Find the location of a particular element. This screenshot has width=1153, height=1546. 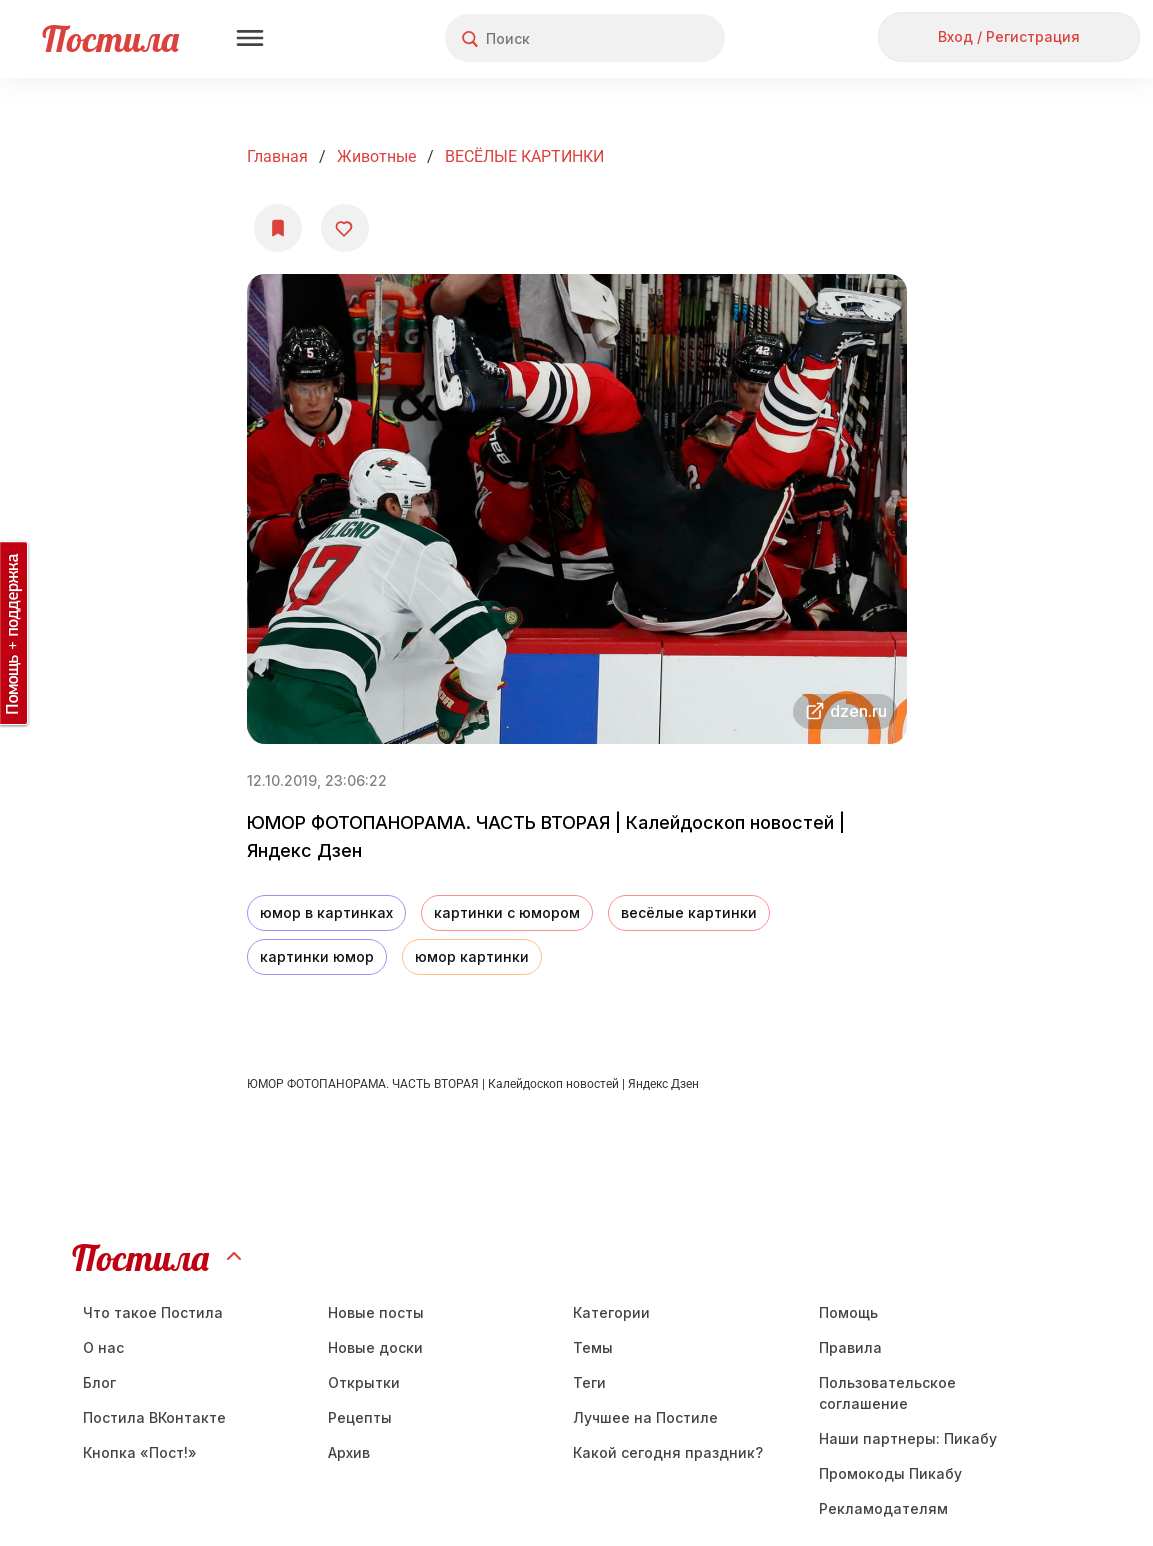

Блог is located at coordinates (99, 1382).